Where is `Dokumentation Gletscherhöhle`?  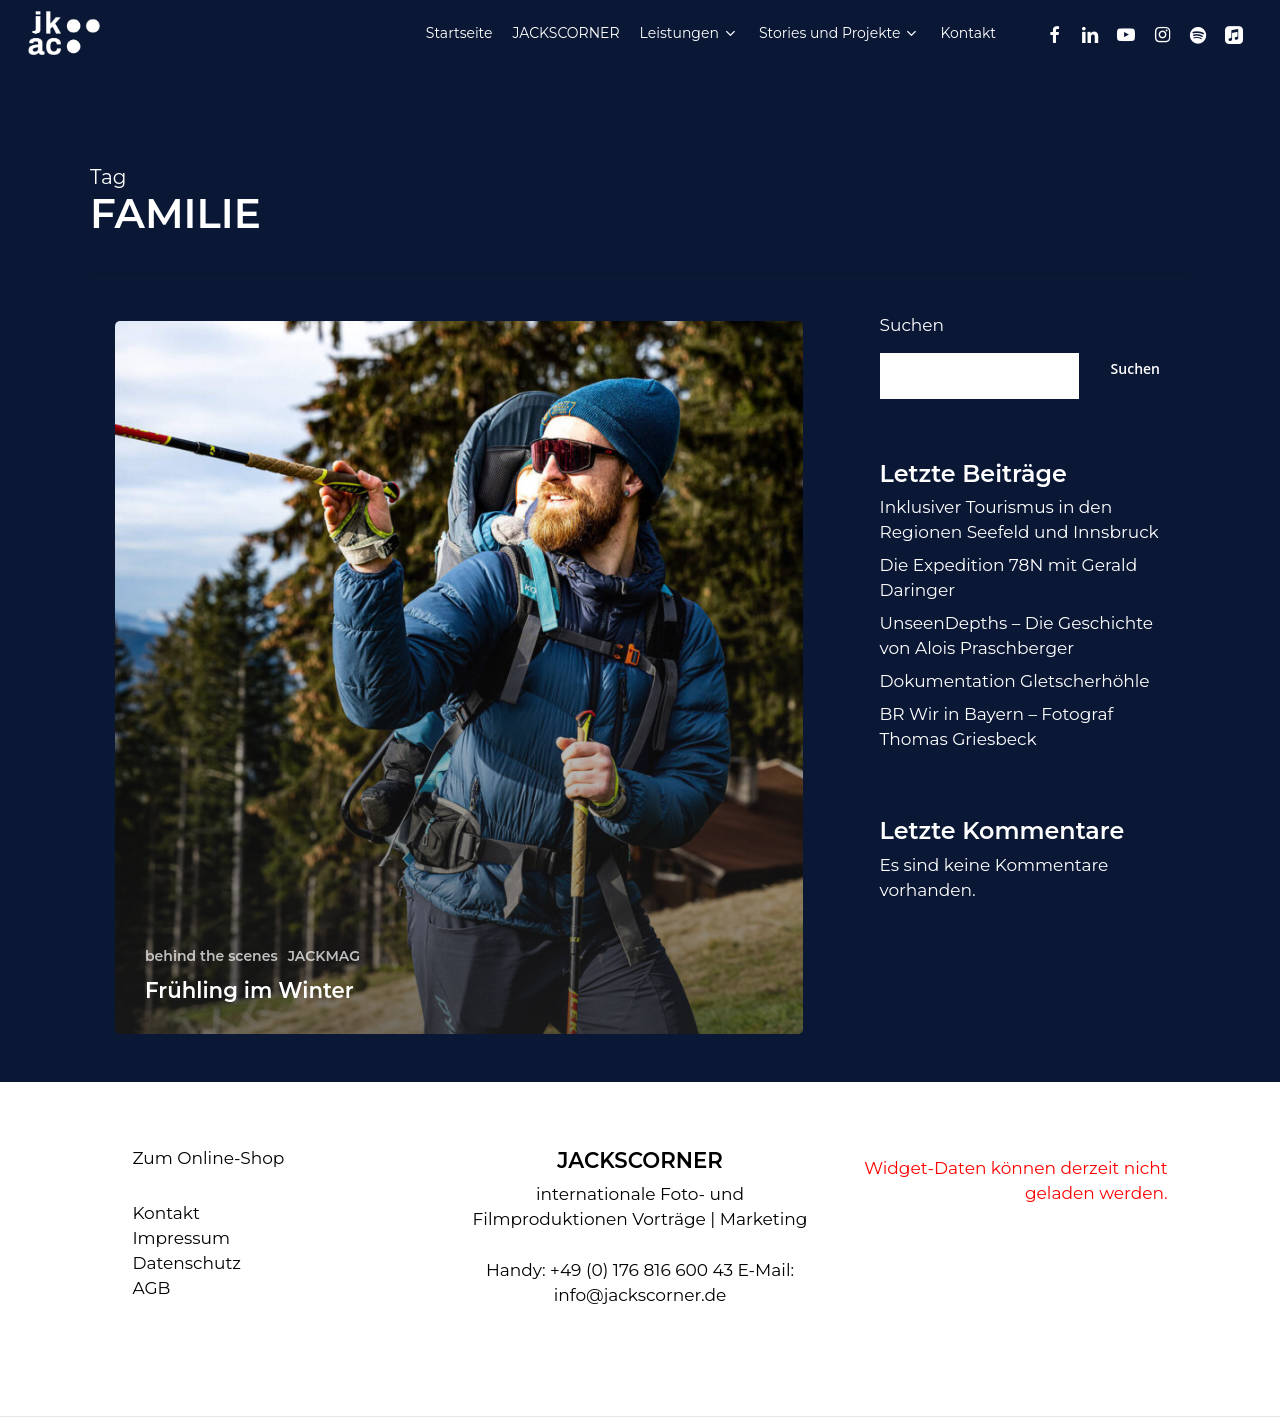 Dokumentation Gletscherhöhle is located at coordinates (1015, 681).